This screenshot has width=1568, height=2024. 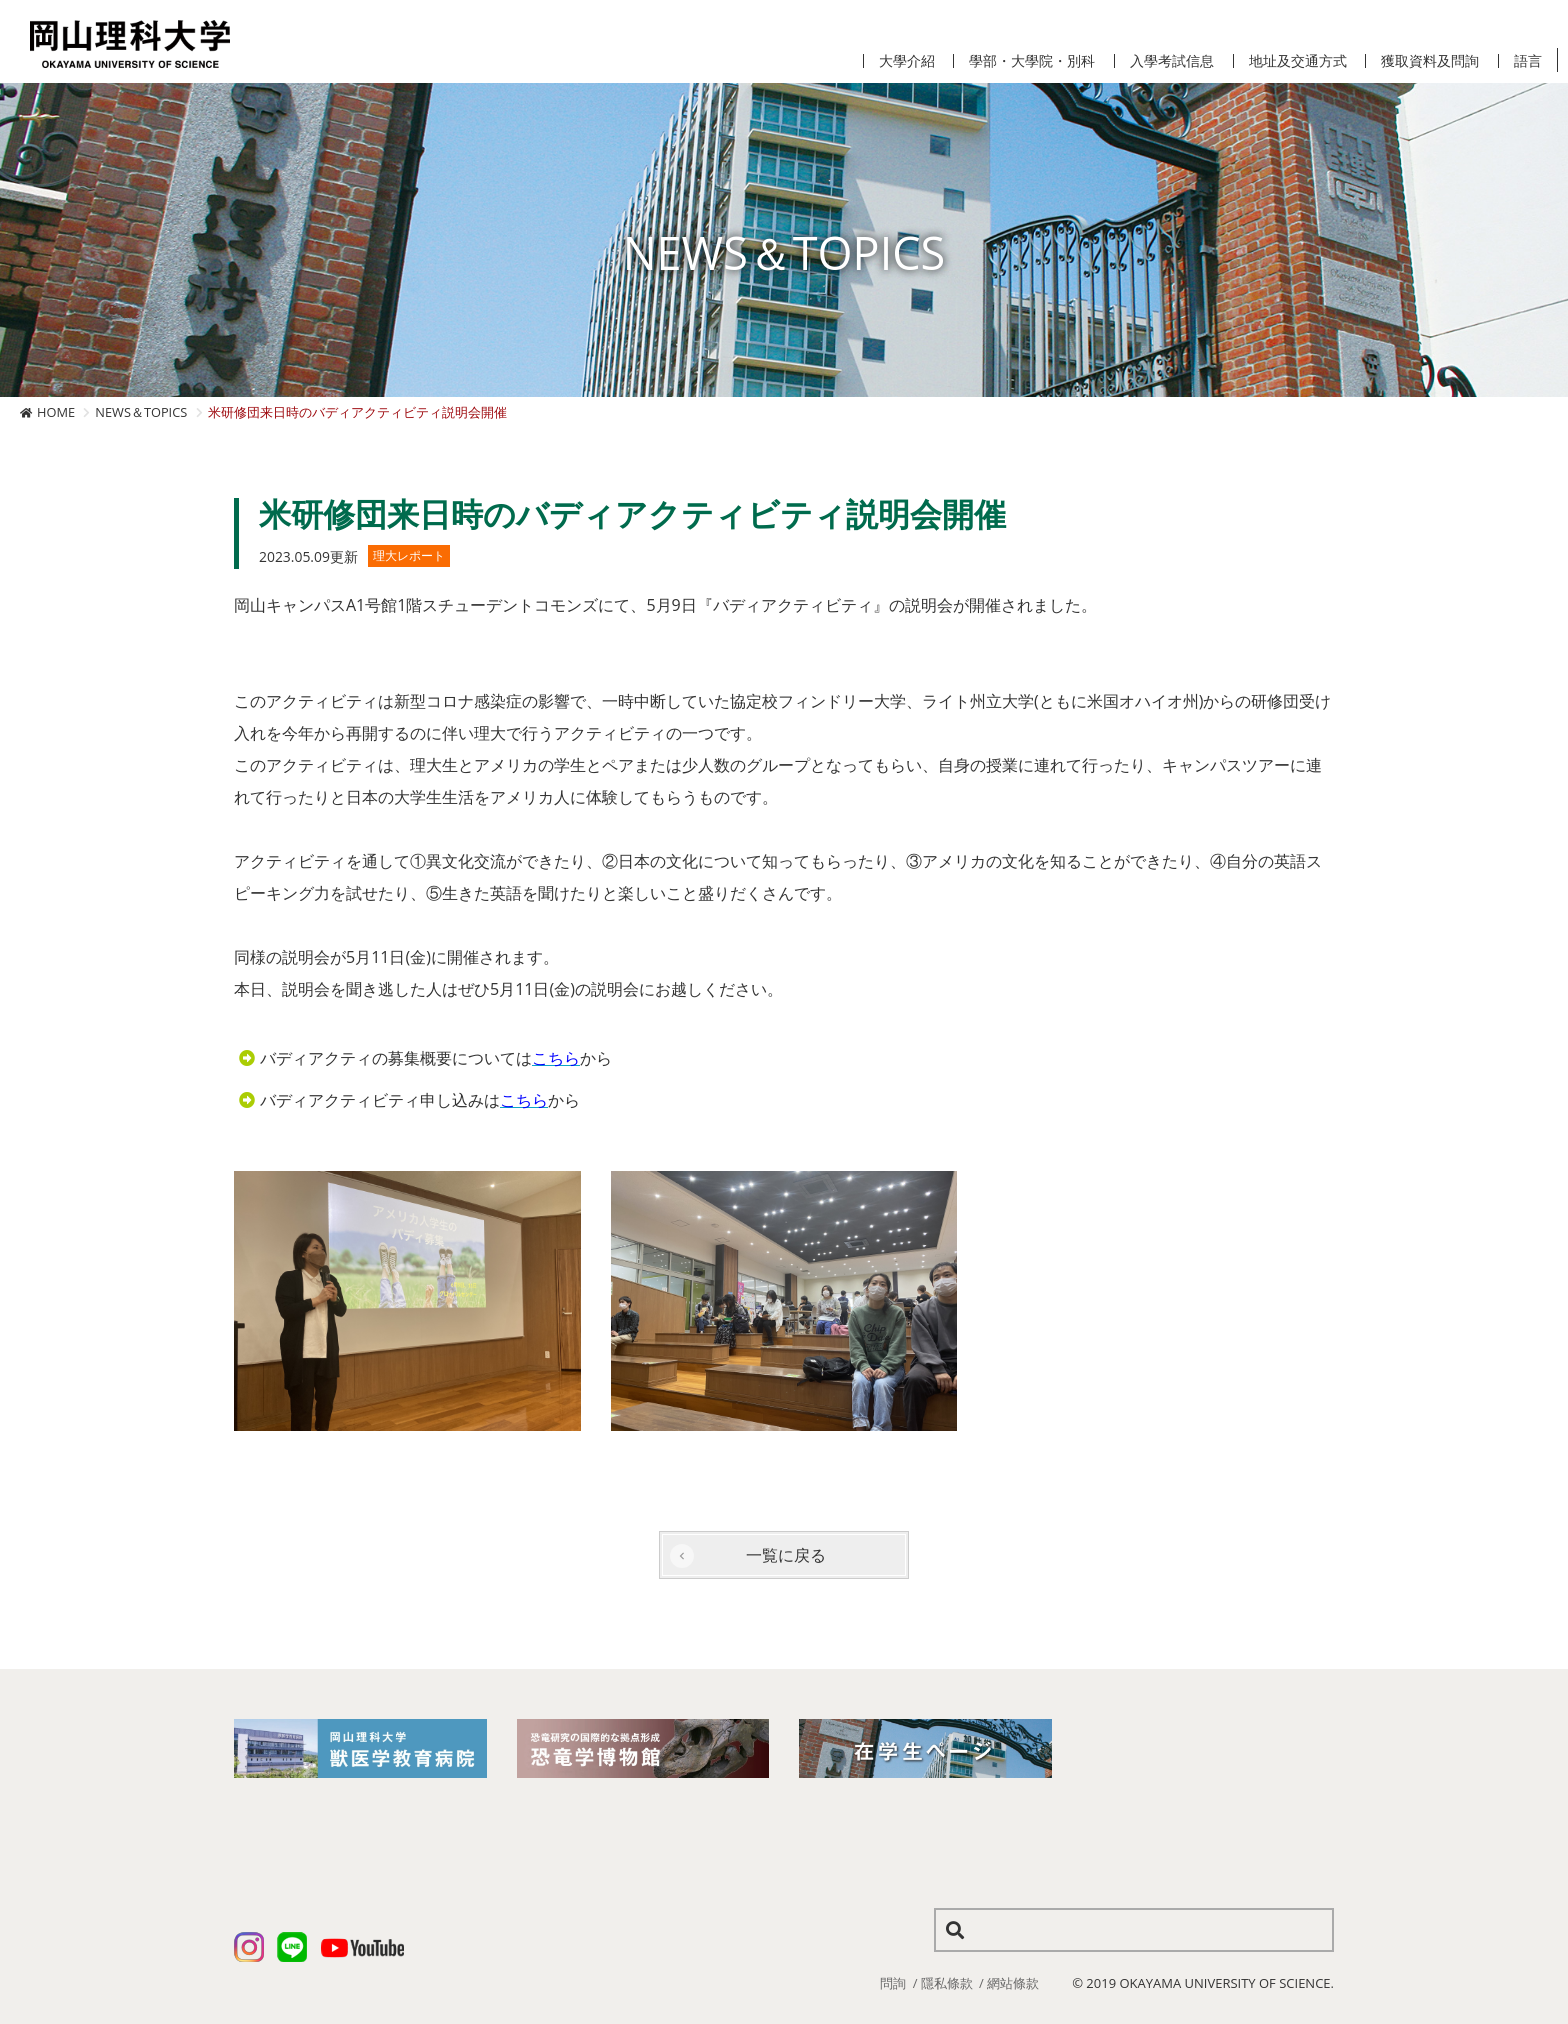 I want to click on 一覧に戻る, so click(x=786, y=1555).